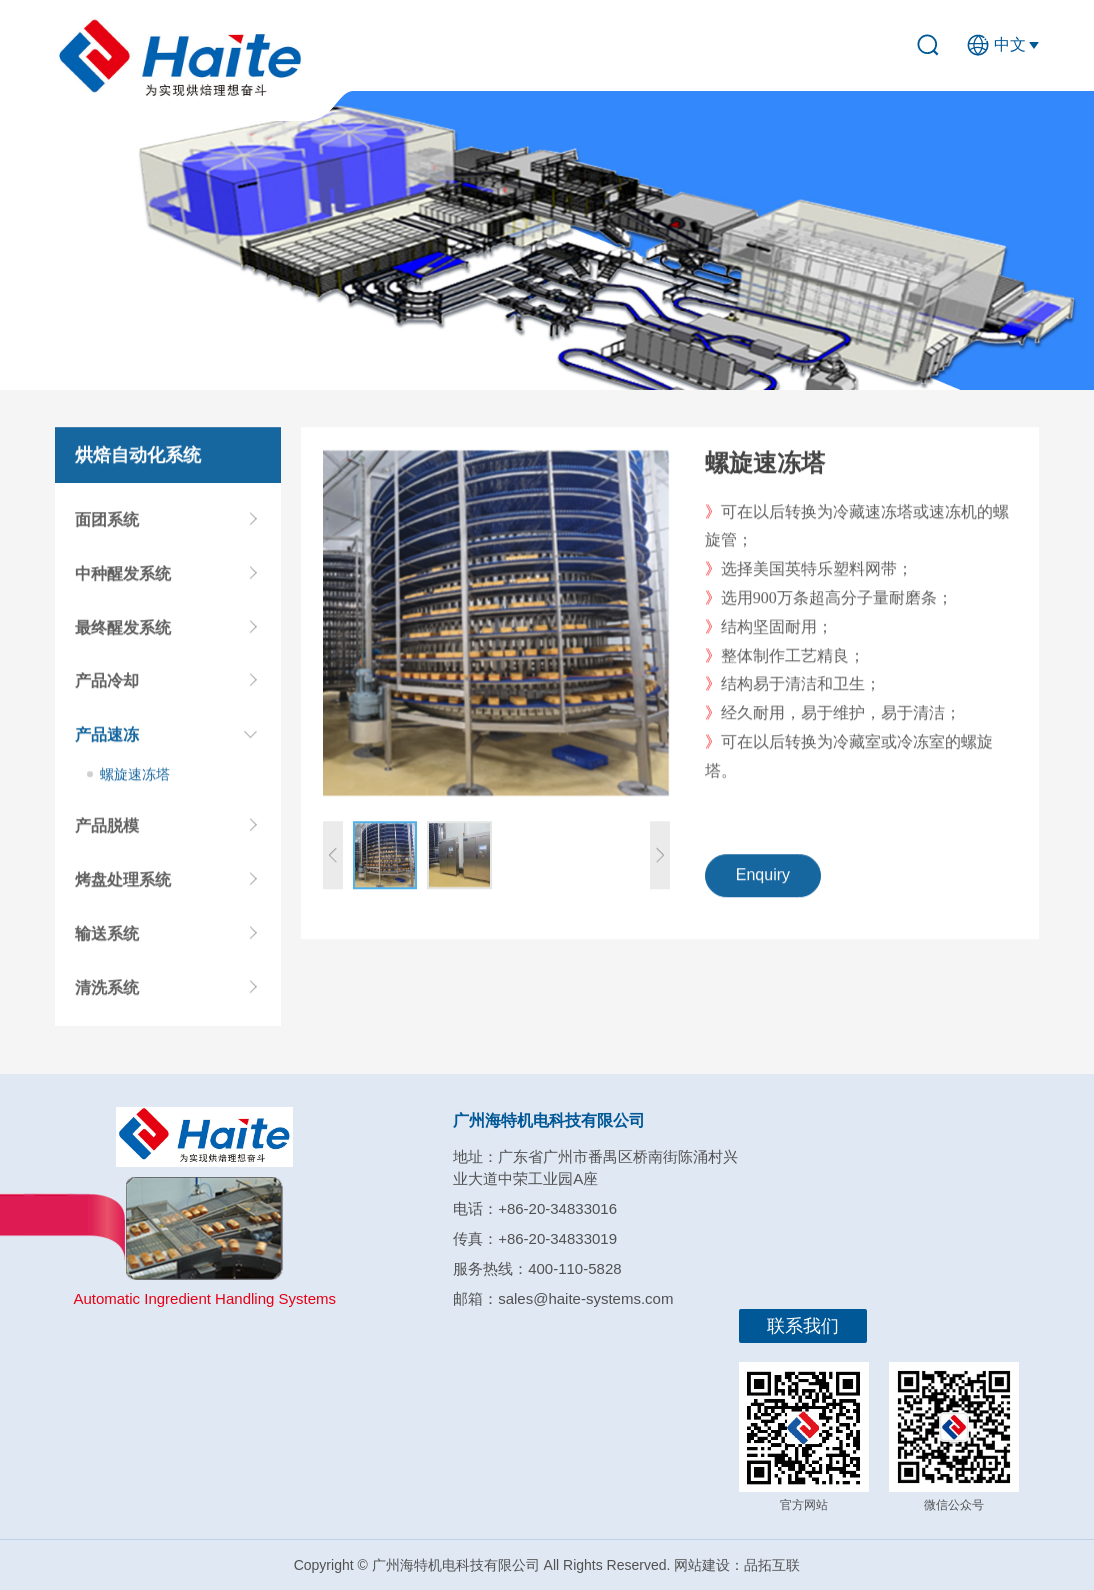 The image size is (1094, 1590). What do you see at coordinates (107, 688) in the screenshot?
I see `产品冷却` at bounding box center [107, 688].